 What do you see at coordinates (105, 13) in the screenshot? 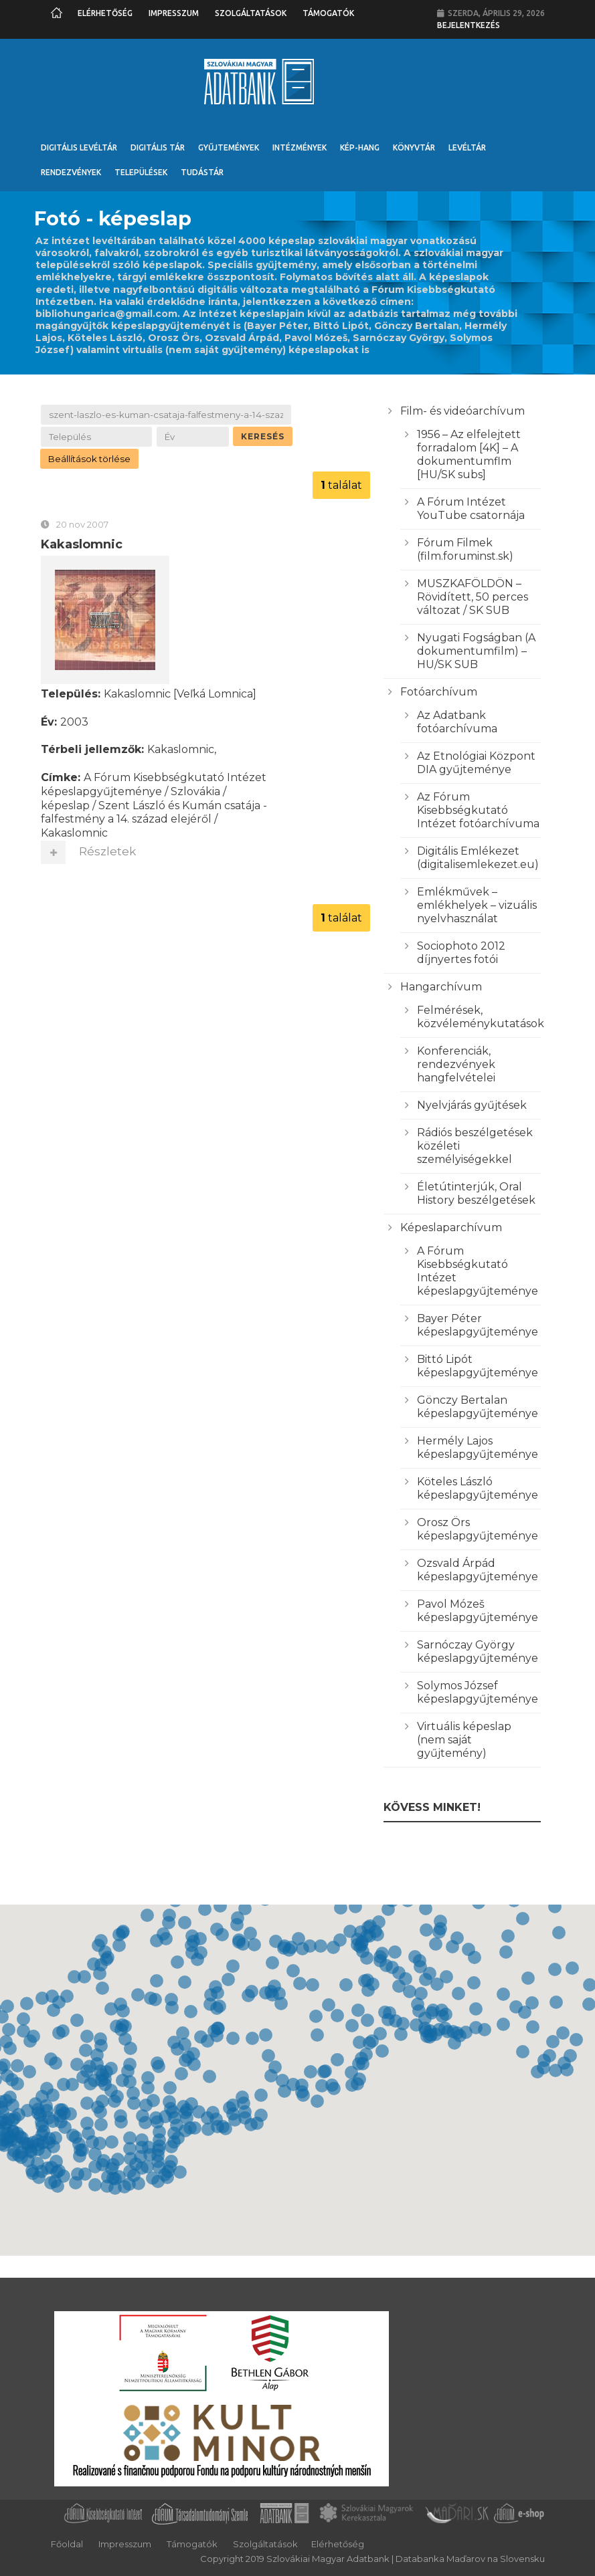
I see `Elérhetőség` at bounding box center [105, 13].